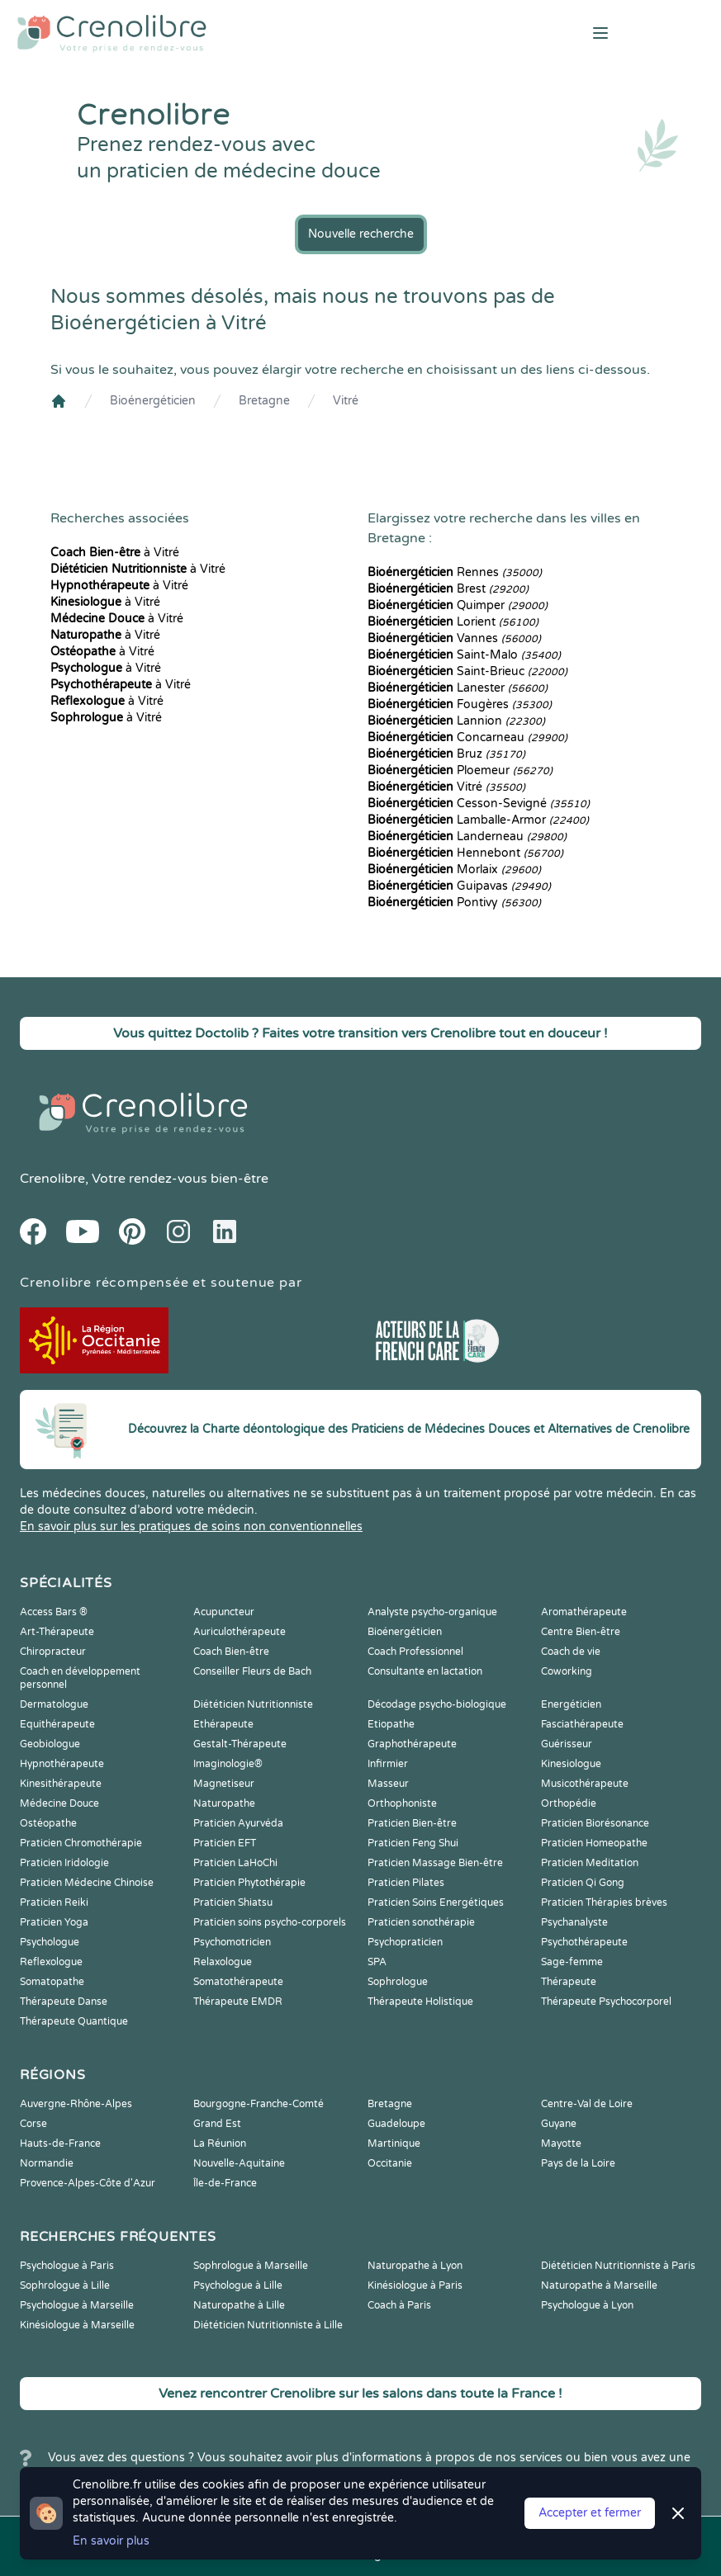  Describe the element at coordinates (589, 2513) in the screenshot. I see `Accepter et fermer` at that location.